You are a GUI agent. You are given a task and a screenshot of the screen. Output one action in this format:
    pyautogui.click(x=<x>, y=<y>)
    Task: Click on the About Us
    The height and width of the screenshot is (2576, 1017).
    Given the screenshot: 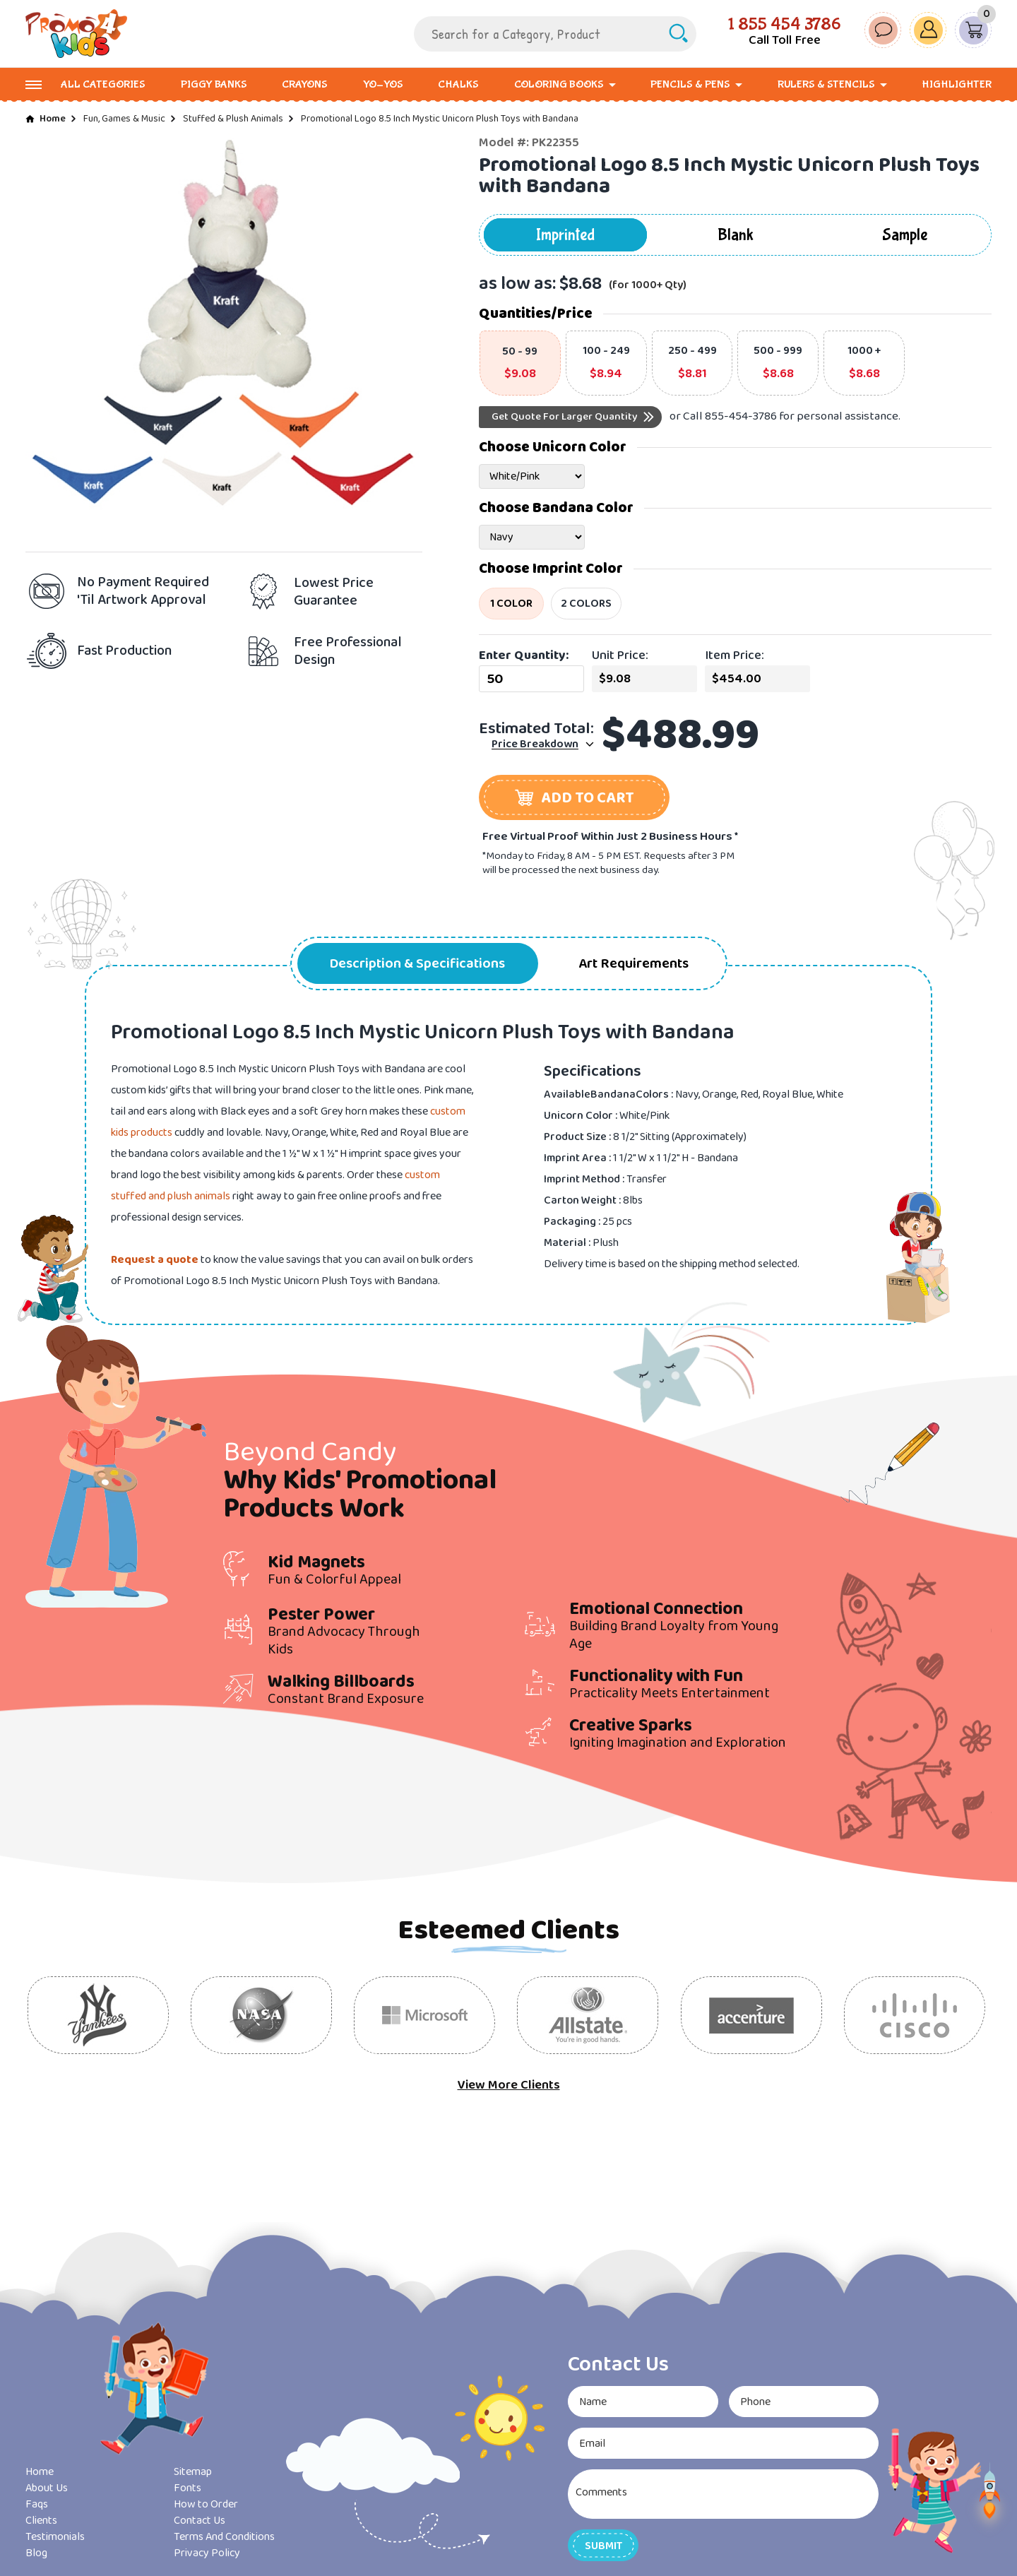 What is the action you would take?
    pyautogui.click(x=46, y=2488)
    